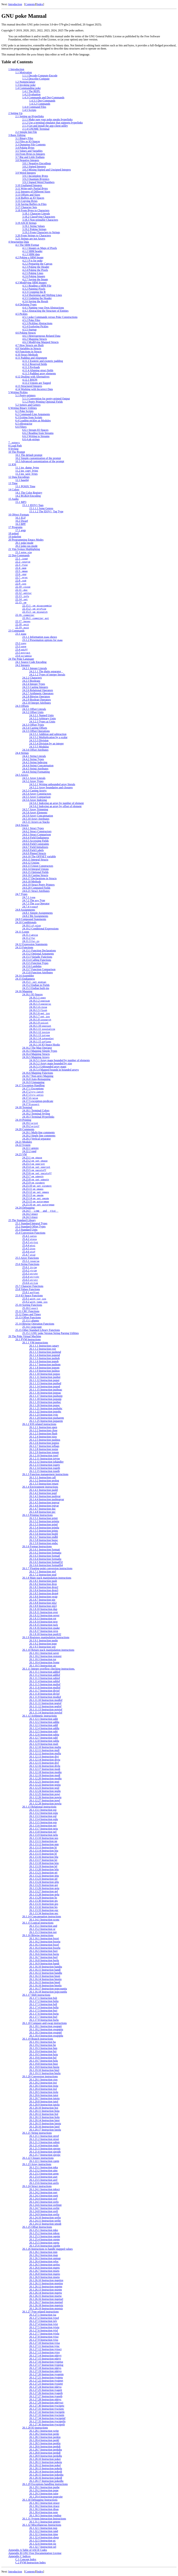  What do you see at coordinates (25, 2559) in the screenshot?
I see `C.1 Concept Index` at bounding box center [25, 2559].